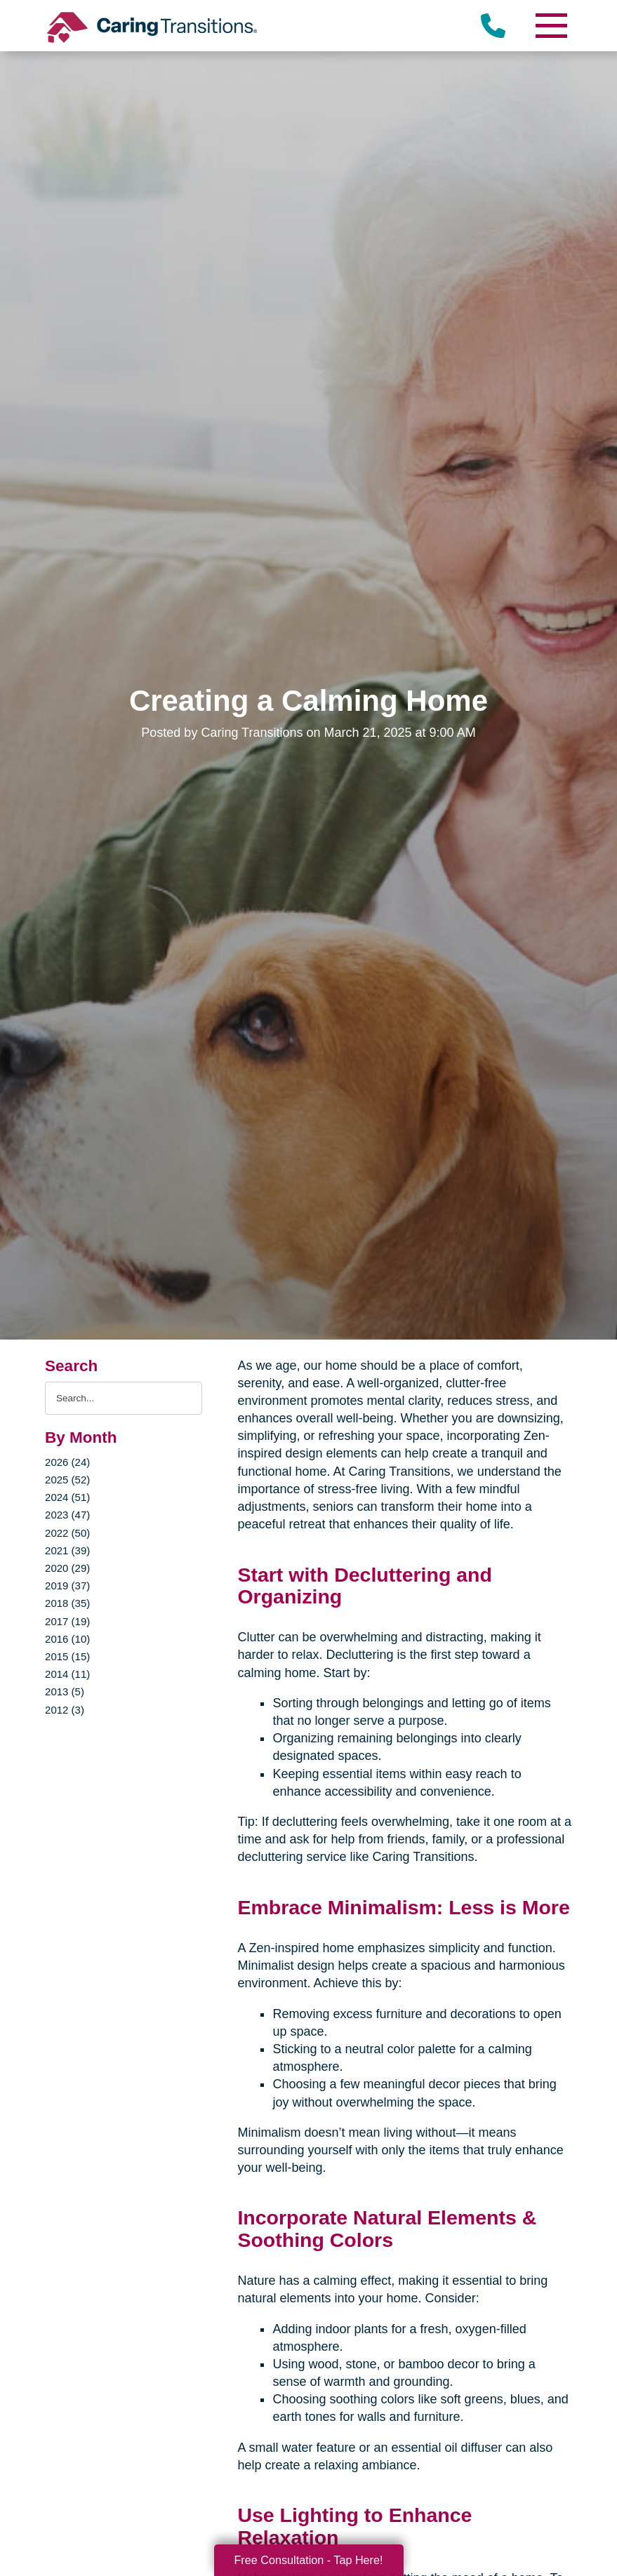 Image resolution: width=617 pixels, height=2576 pixels. Describe the element at coordinates (64, 1710) in the screenshot. I see `2012 (3)` at that location.